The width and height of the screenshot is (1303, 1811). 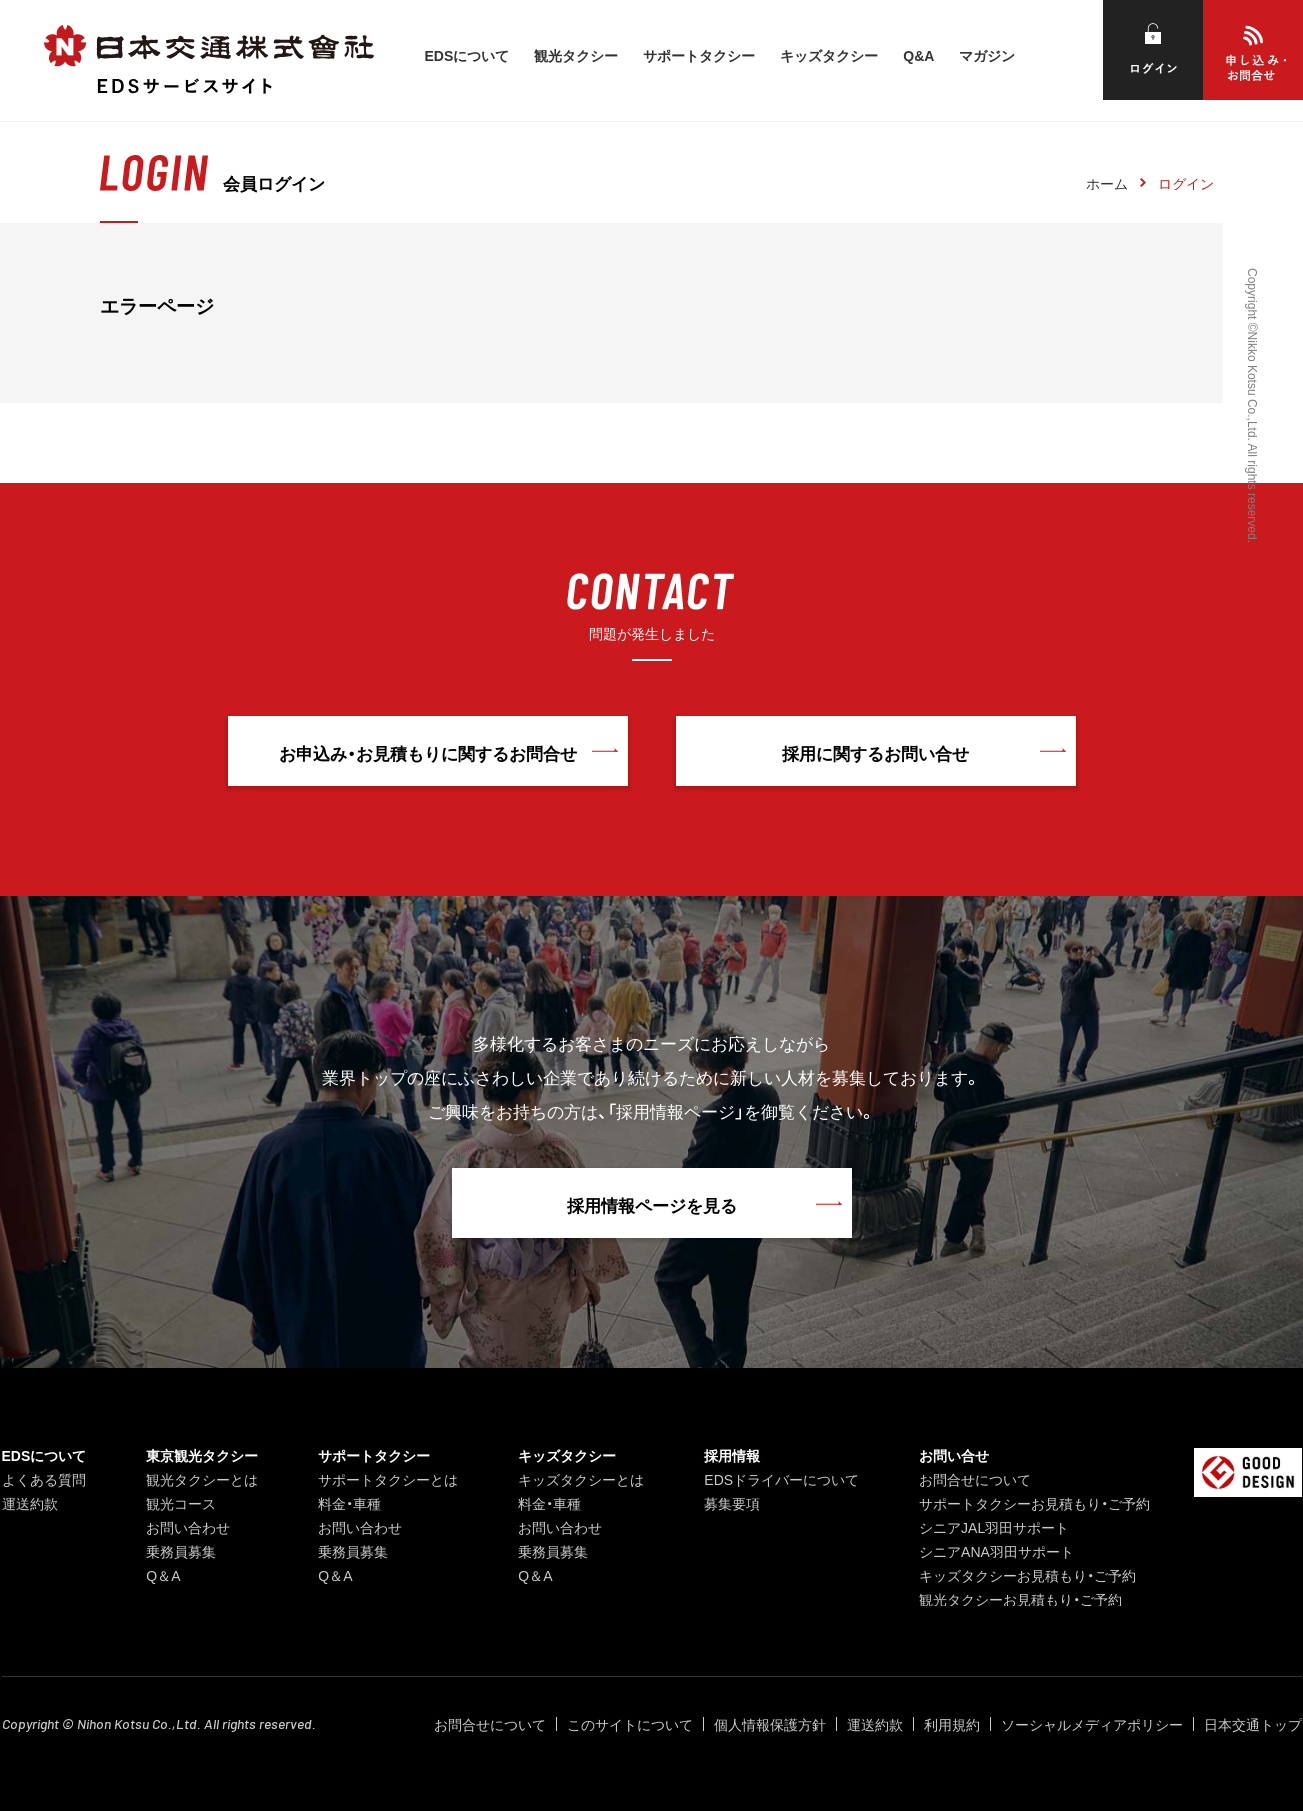 What do you see at coordinates (994, 1527) in the screenshot?
I see `シニアJAL羽田サポート` at bounding box center [994, 1527].